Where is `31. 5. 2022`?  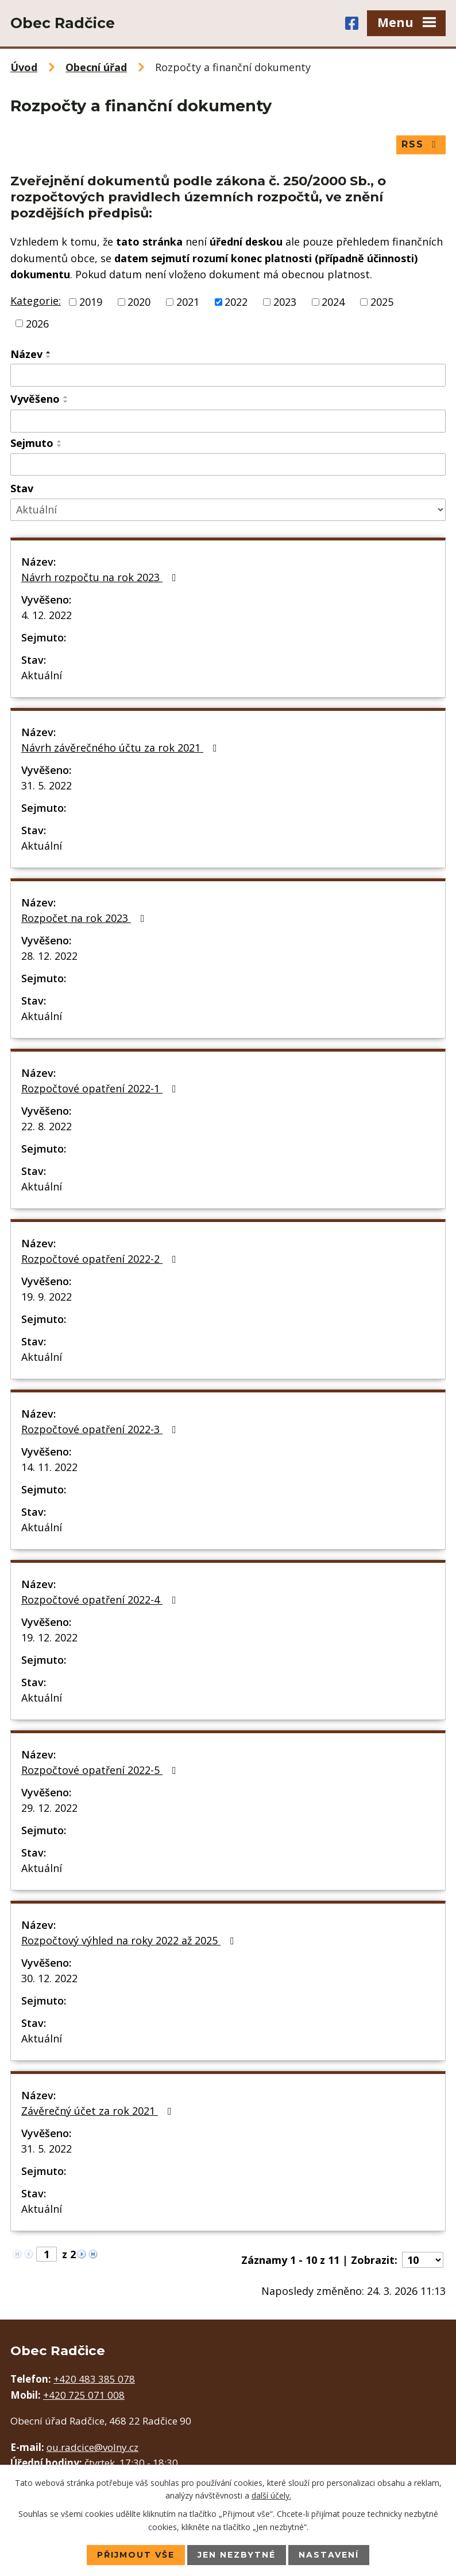
31. 5. 2022 is located at coordinates (46, 785).